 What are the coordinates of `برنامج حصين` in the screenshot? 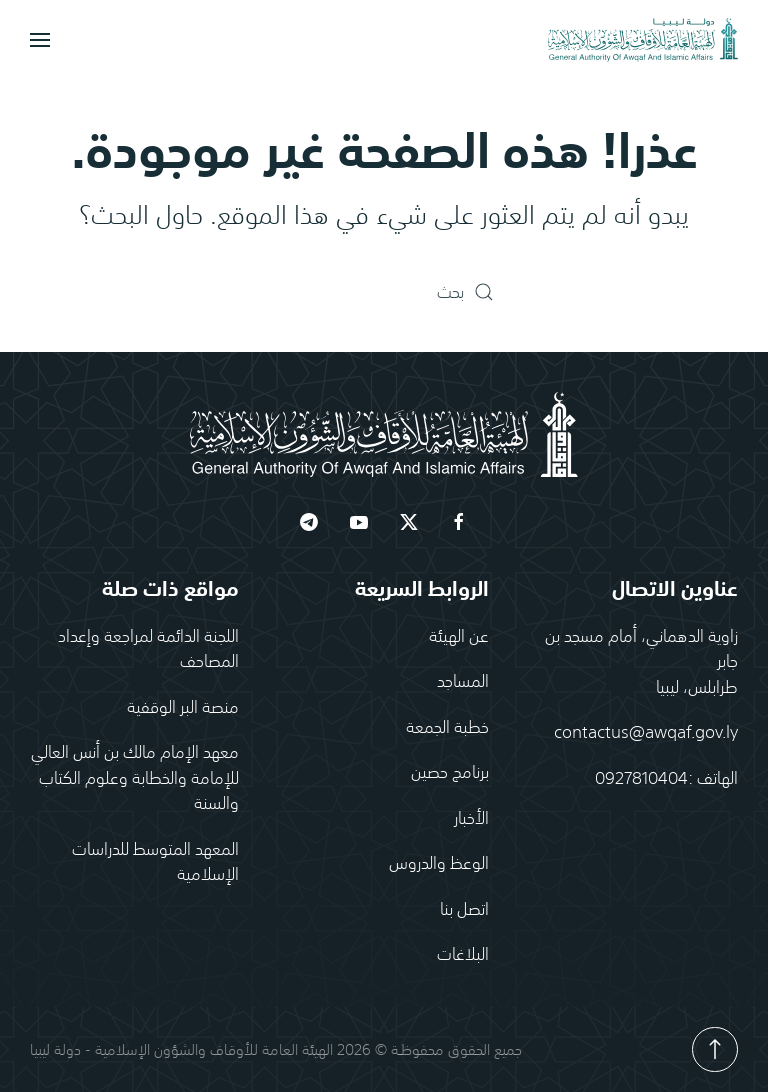 It's located at (450, 772).